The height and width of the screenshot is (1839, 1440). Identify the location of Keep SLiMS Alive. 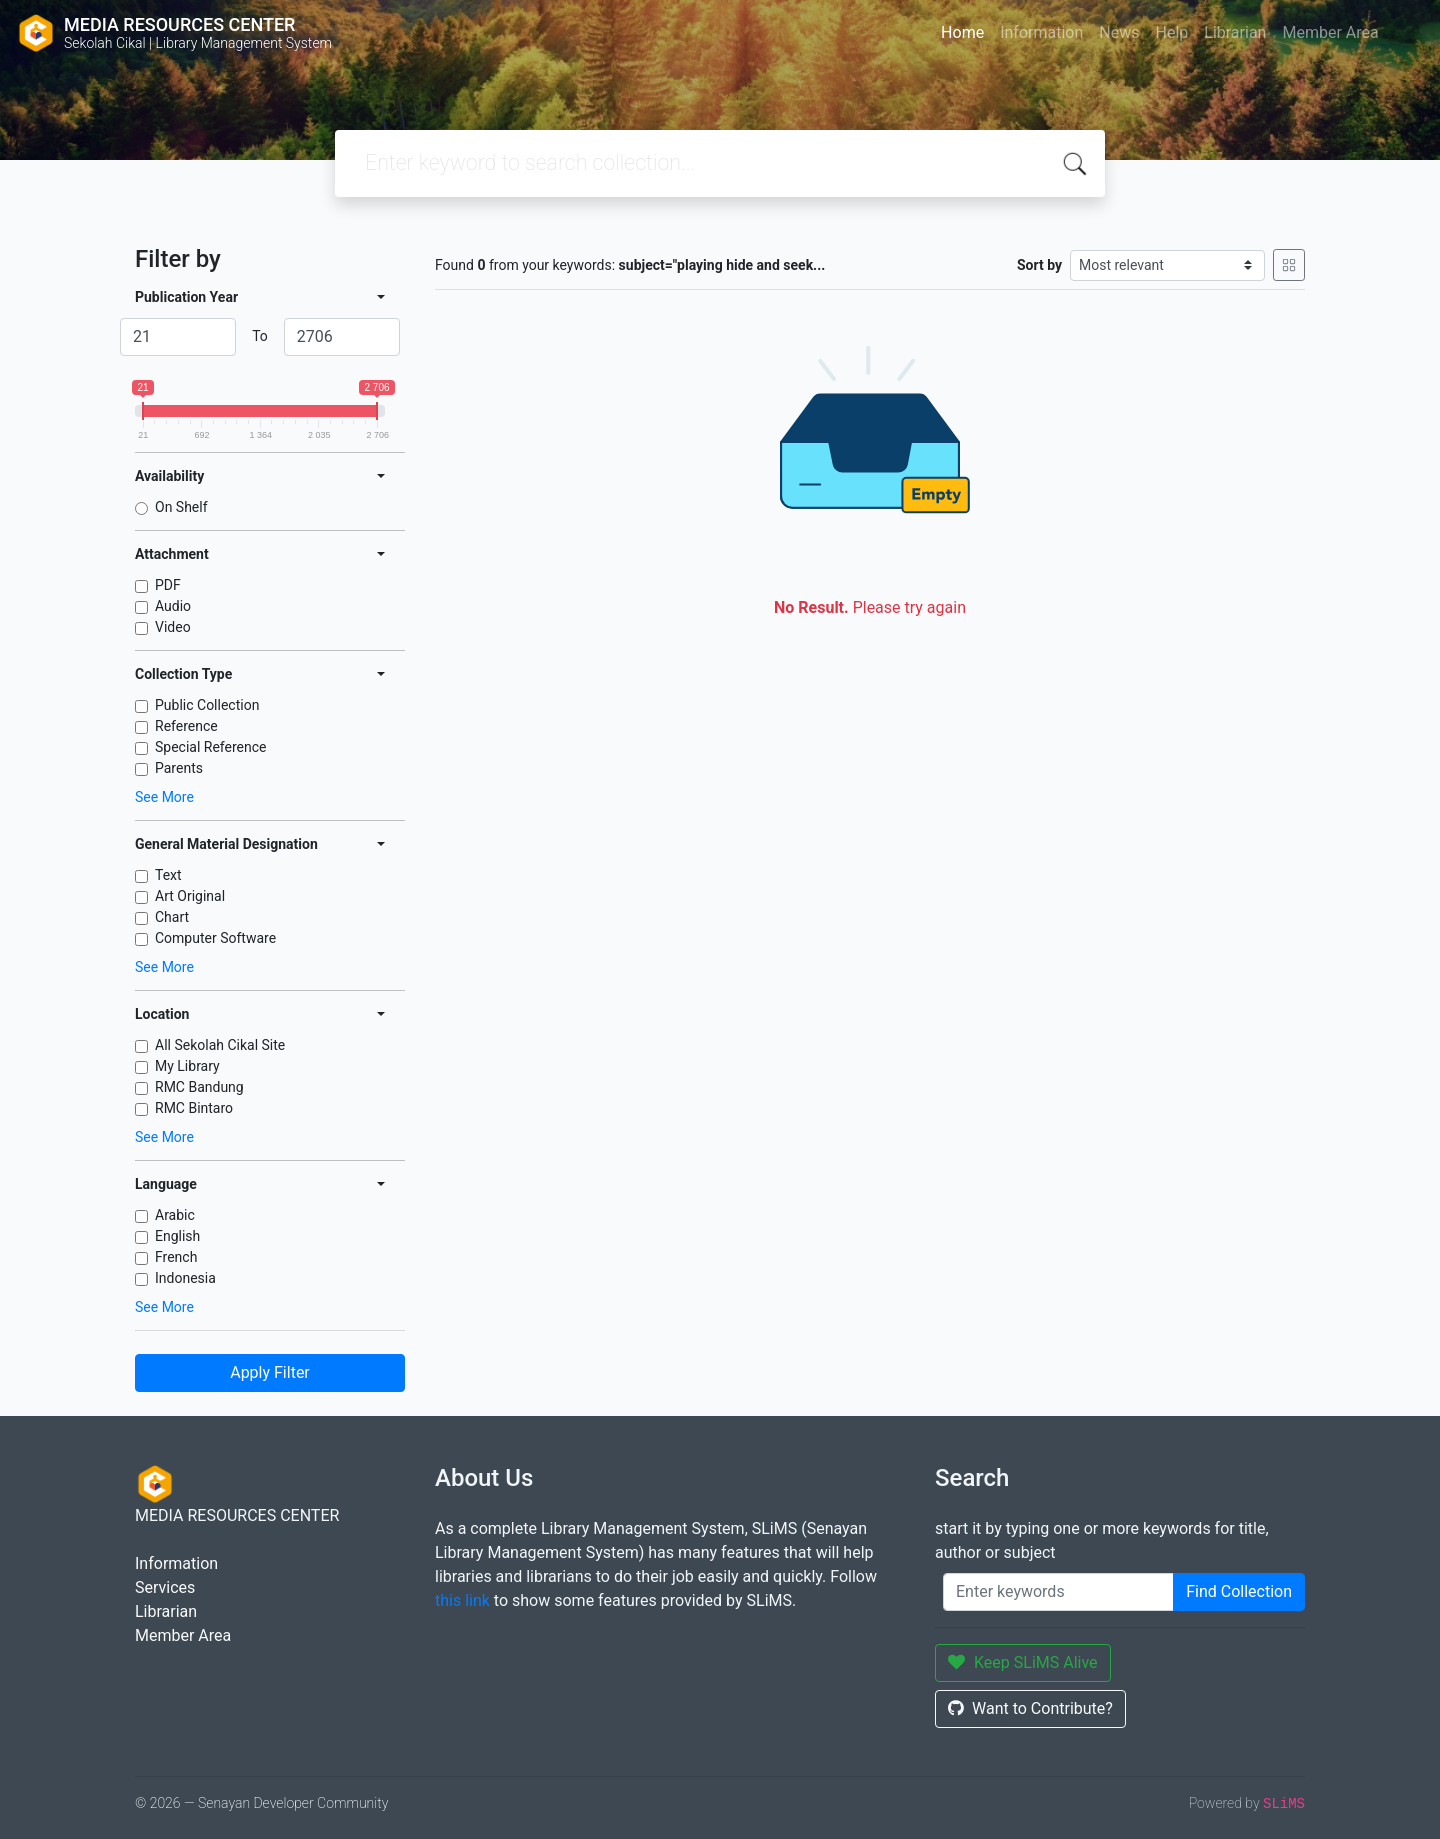
(1023, 1662).